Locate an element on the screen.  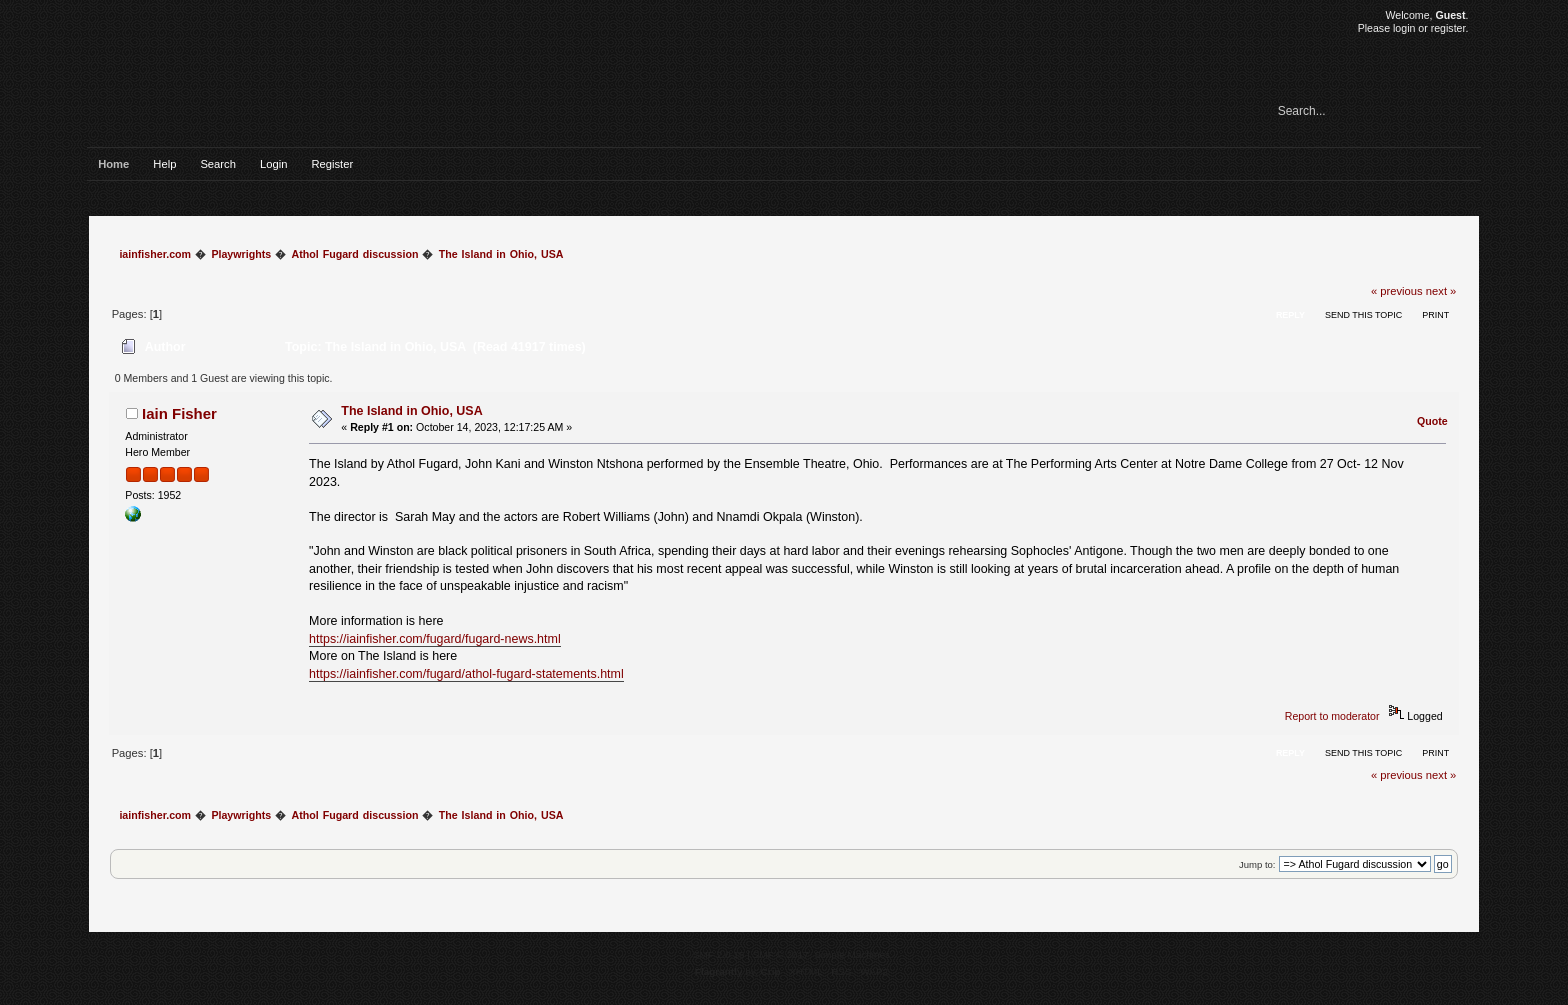
SMF 2.0.15 is located at coordinates (719, 954).